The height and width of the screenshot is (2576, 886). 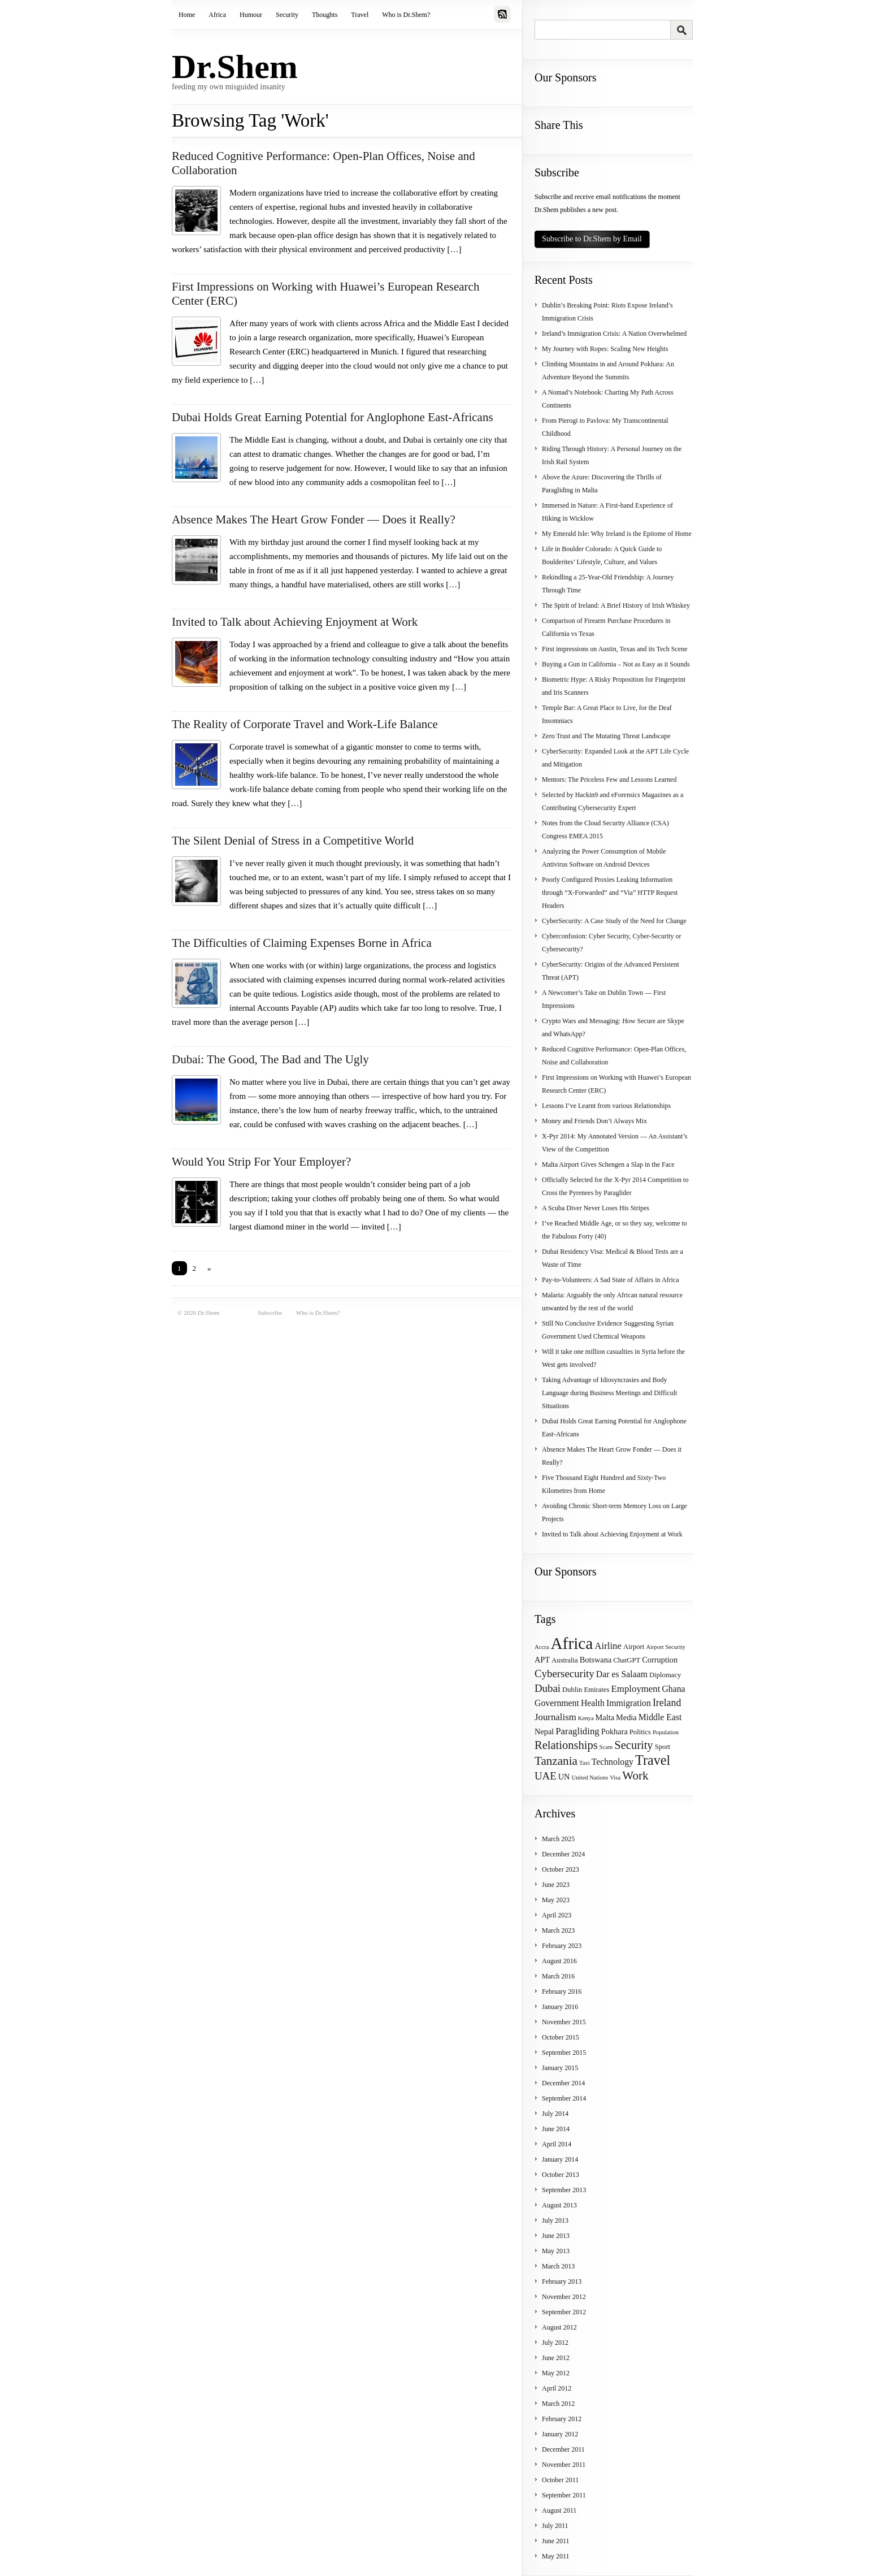 What do you see at coordinates (556, 2556) in the screenshot?
I see `May 2011` at bounding box center [556, 2556].